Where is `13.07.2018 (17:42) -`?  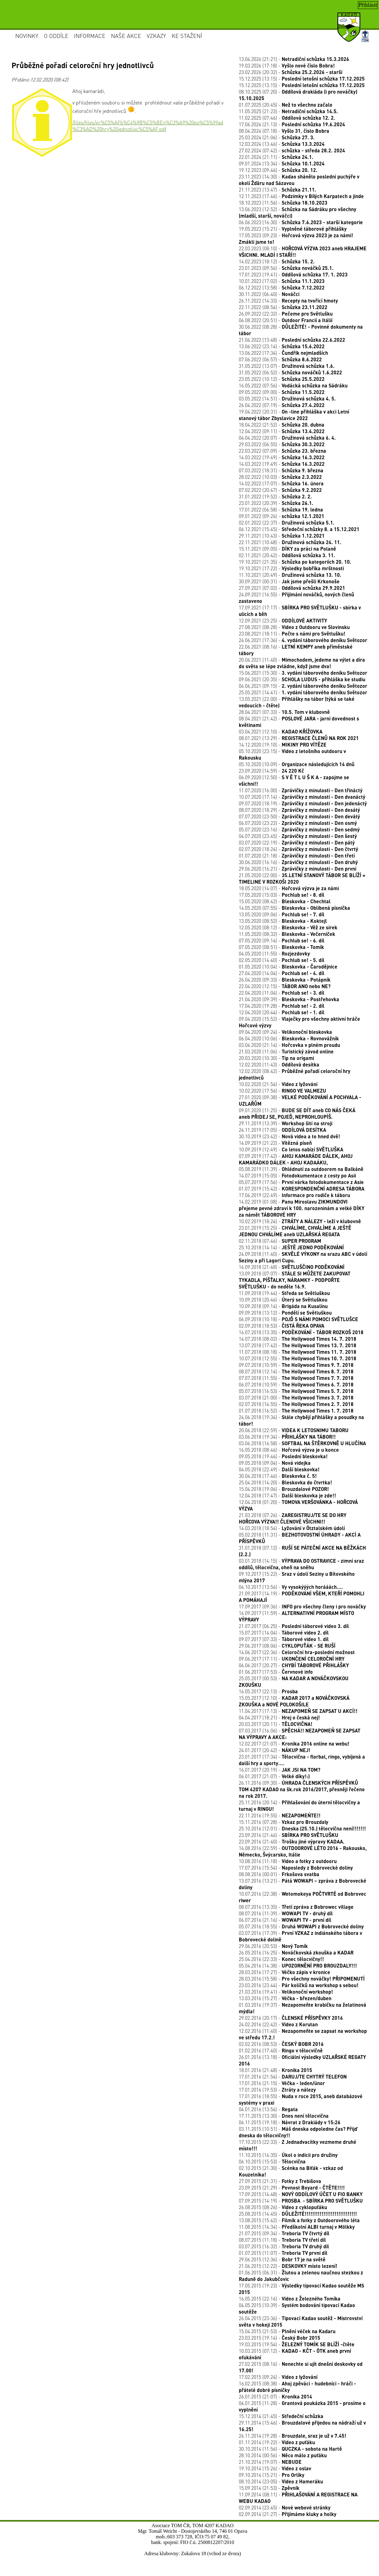 13.07.2018 (17:42) - is located at coordinates (297, 1345).